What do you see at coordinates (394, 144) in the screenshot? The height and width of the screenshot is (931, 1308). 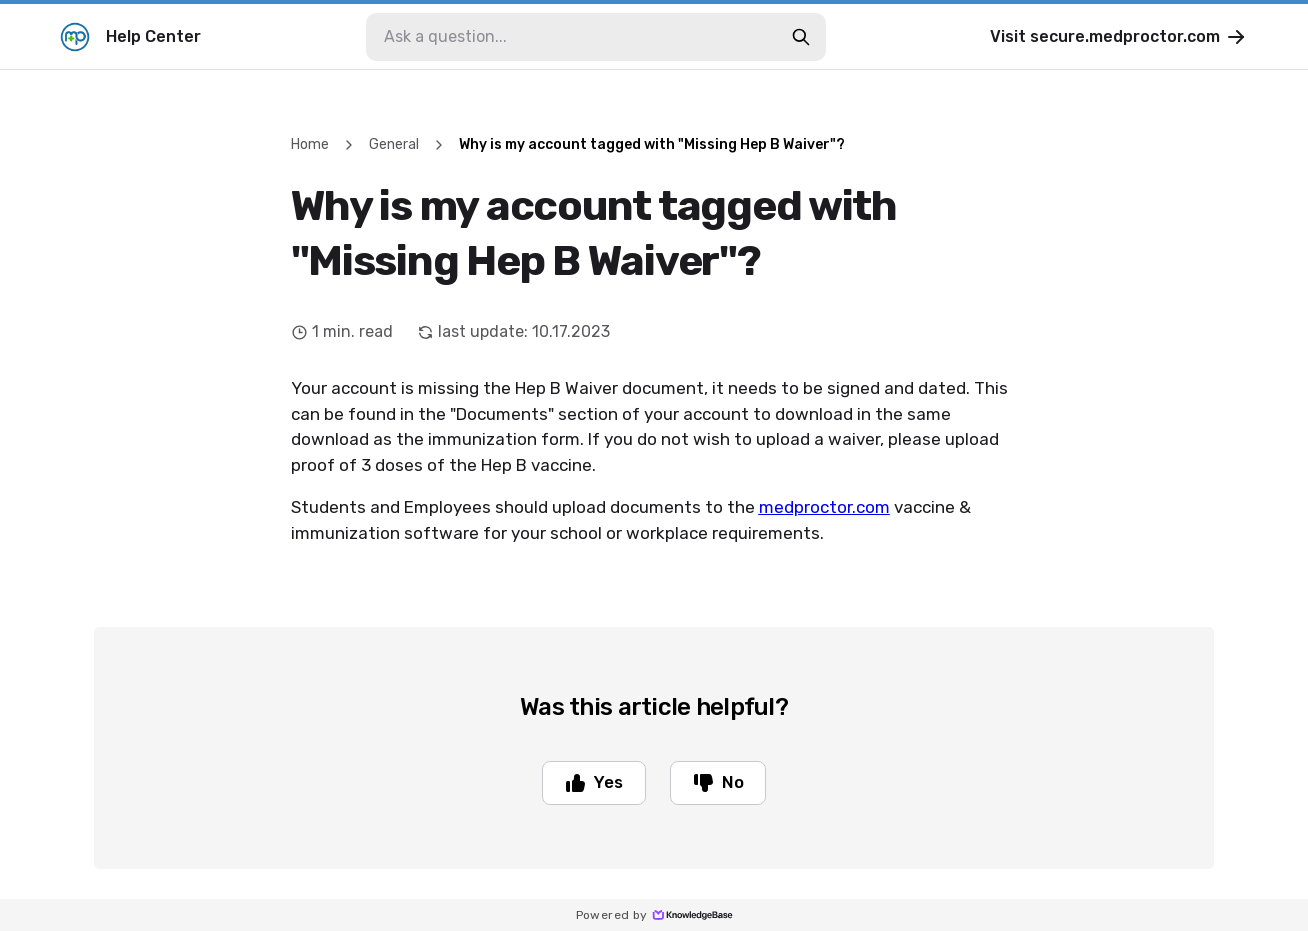 I see `General` at bounding box center [394, 144].